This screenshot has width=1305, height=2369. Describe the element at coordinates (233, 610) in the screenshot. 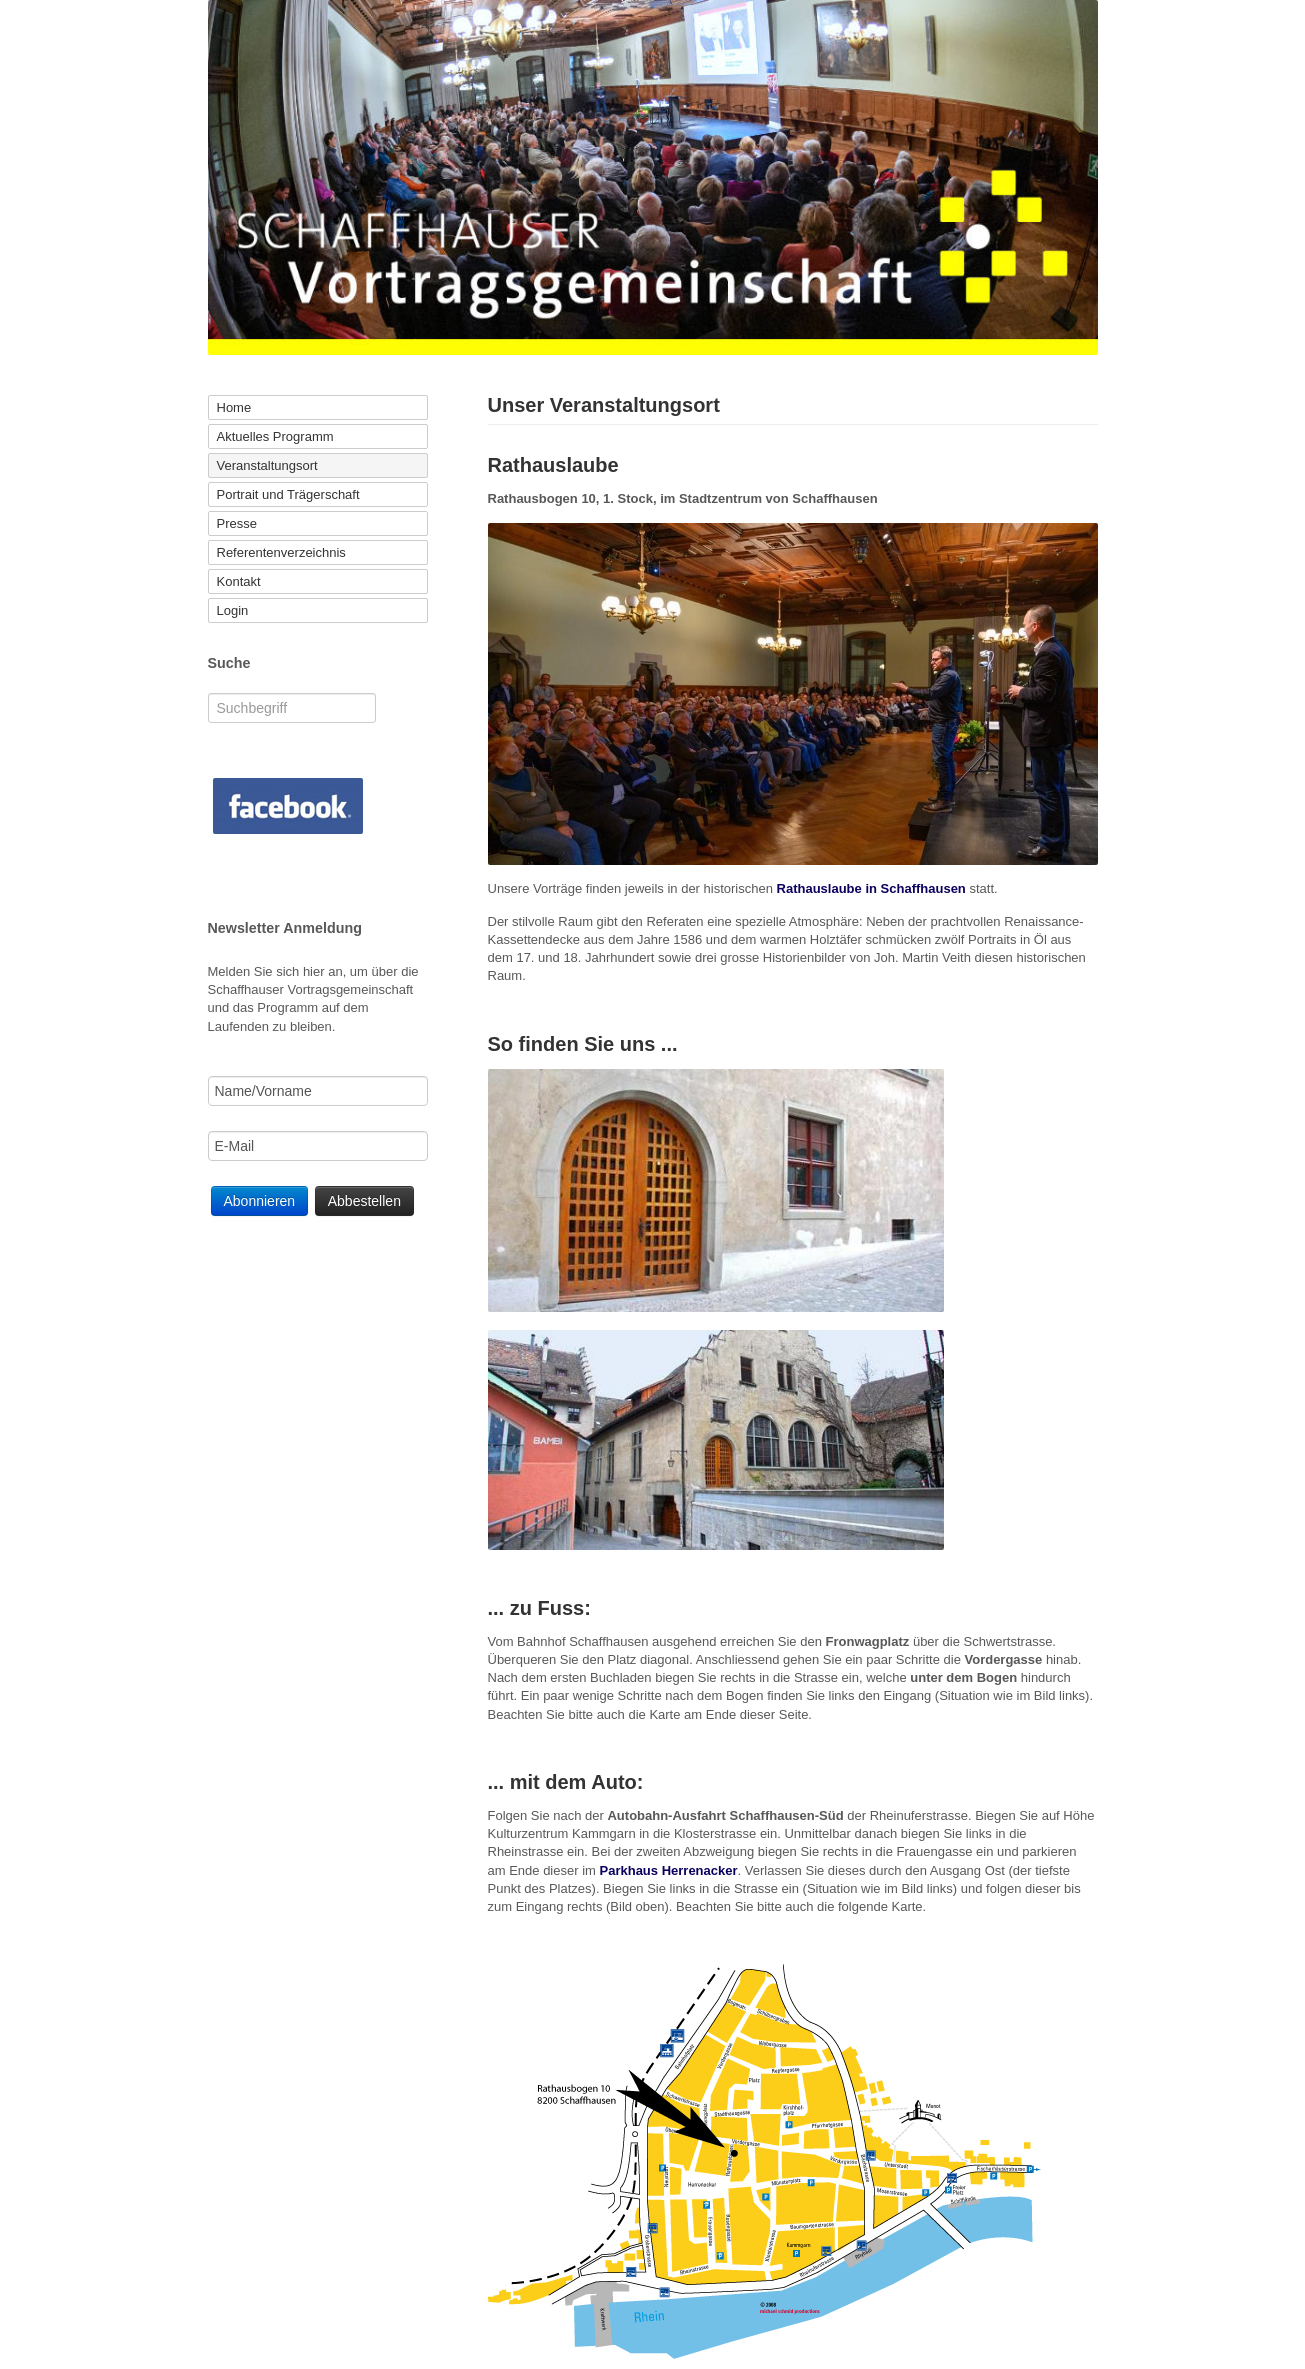

I see `Login` at that location.